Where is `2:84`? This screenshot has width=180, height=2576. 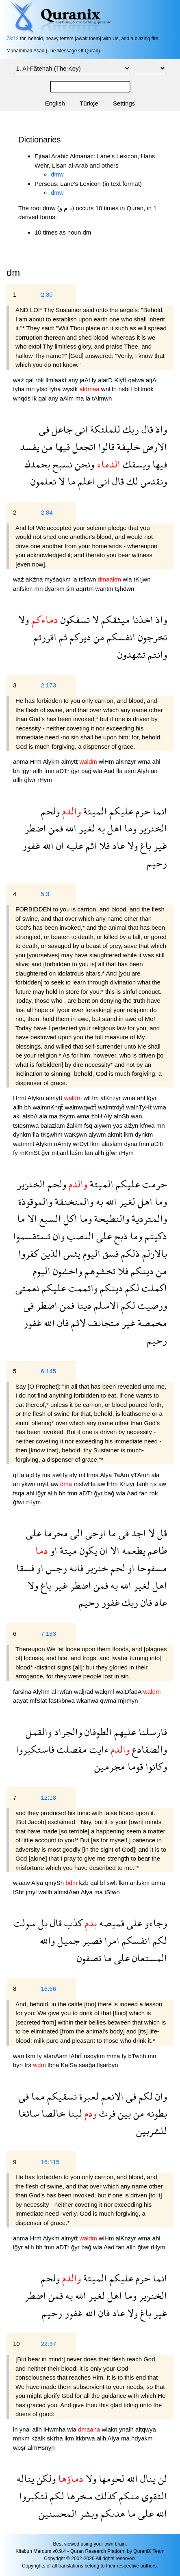 2:84 is located at coordinates (46, 512).